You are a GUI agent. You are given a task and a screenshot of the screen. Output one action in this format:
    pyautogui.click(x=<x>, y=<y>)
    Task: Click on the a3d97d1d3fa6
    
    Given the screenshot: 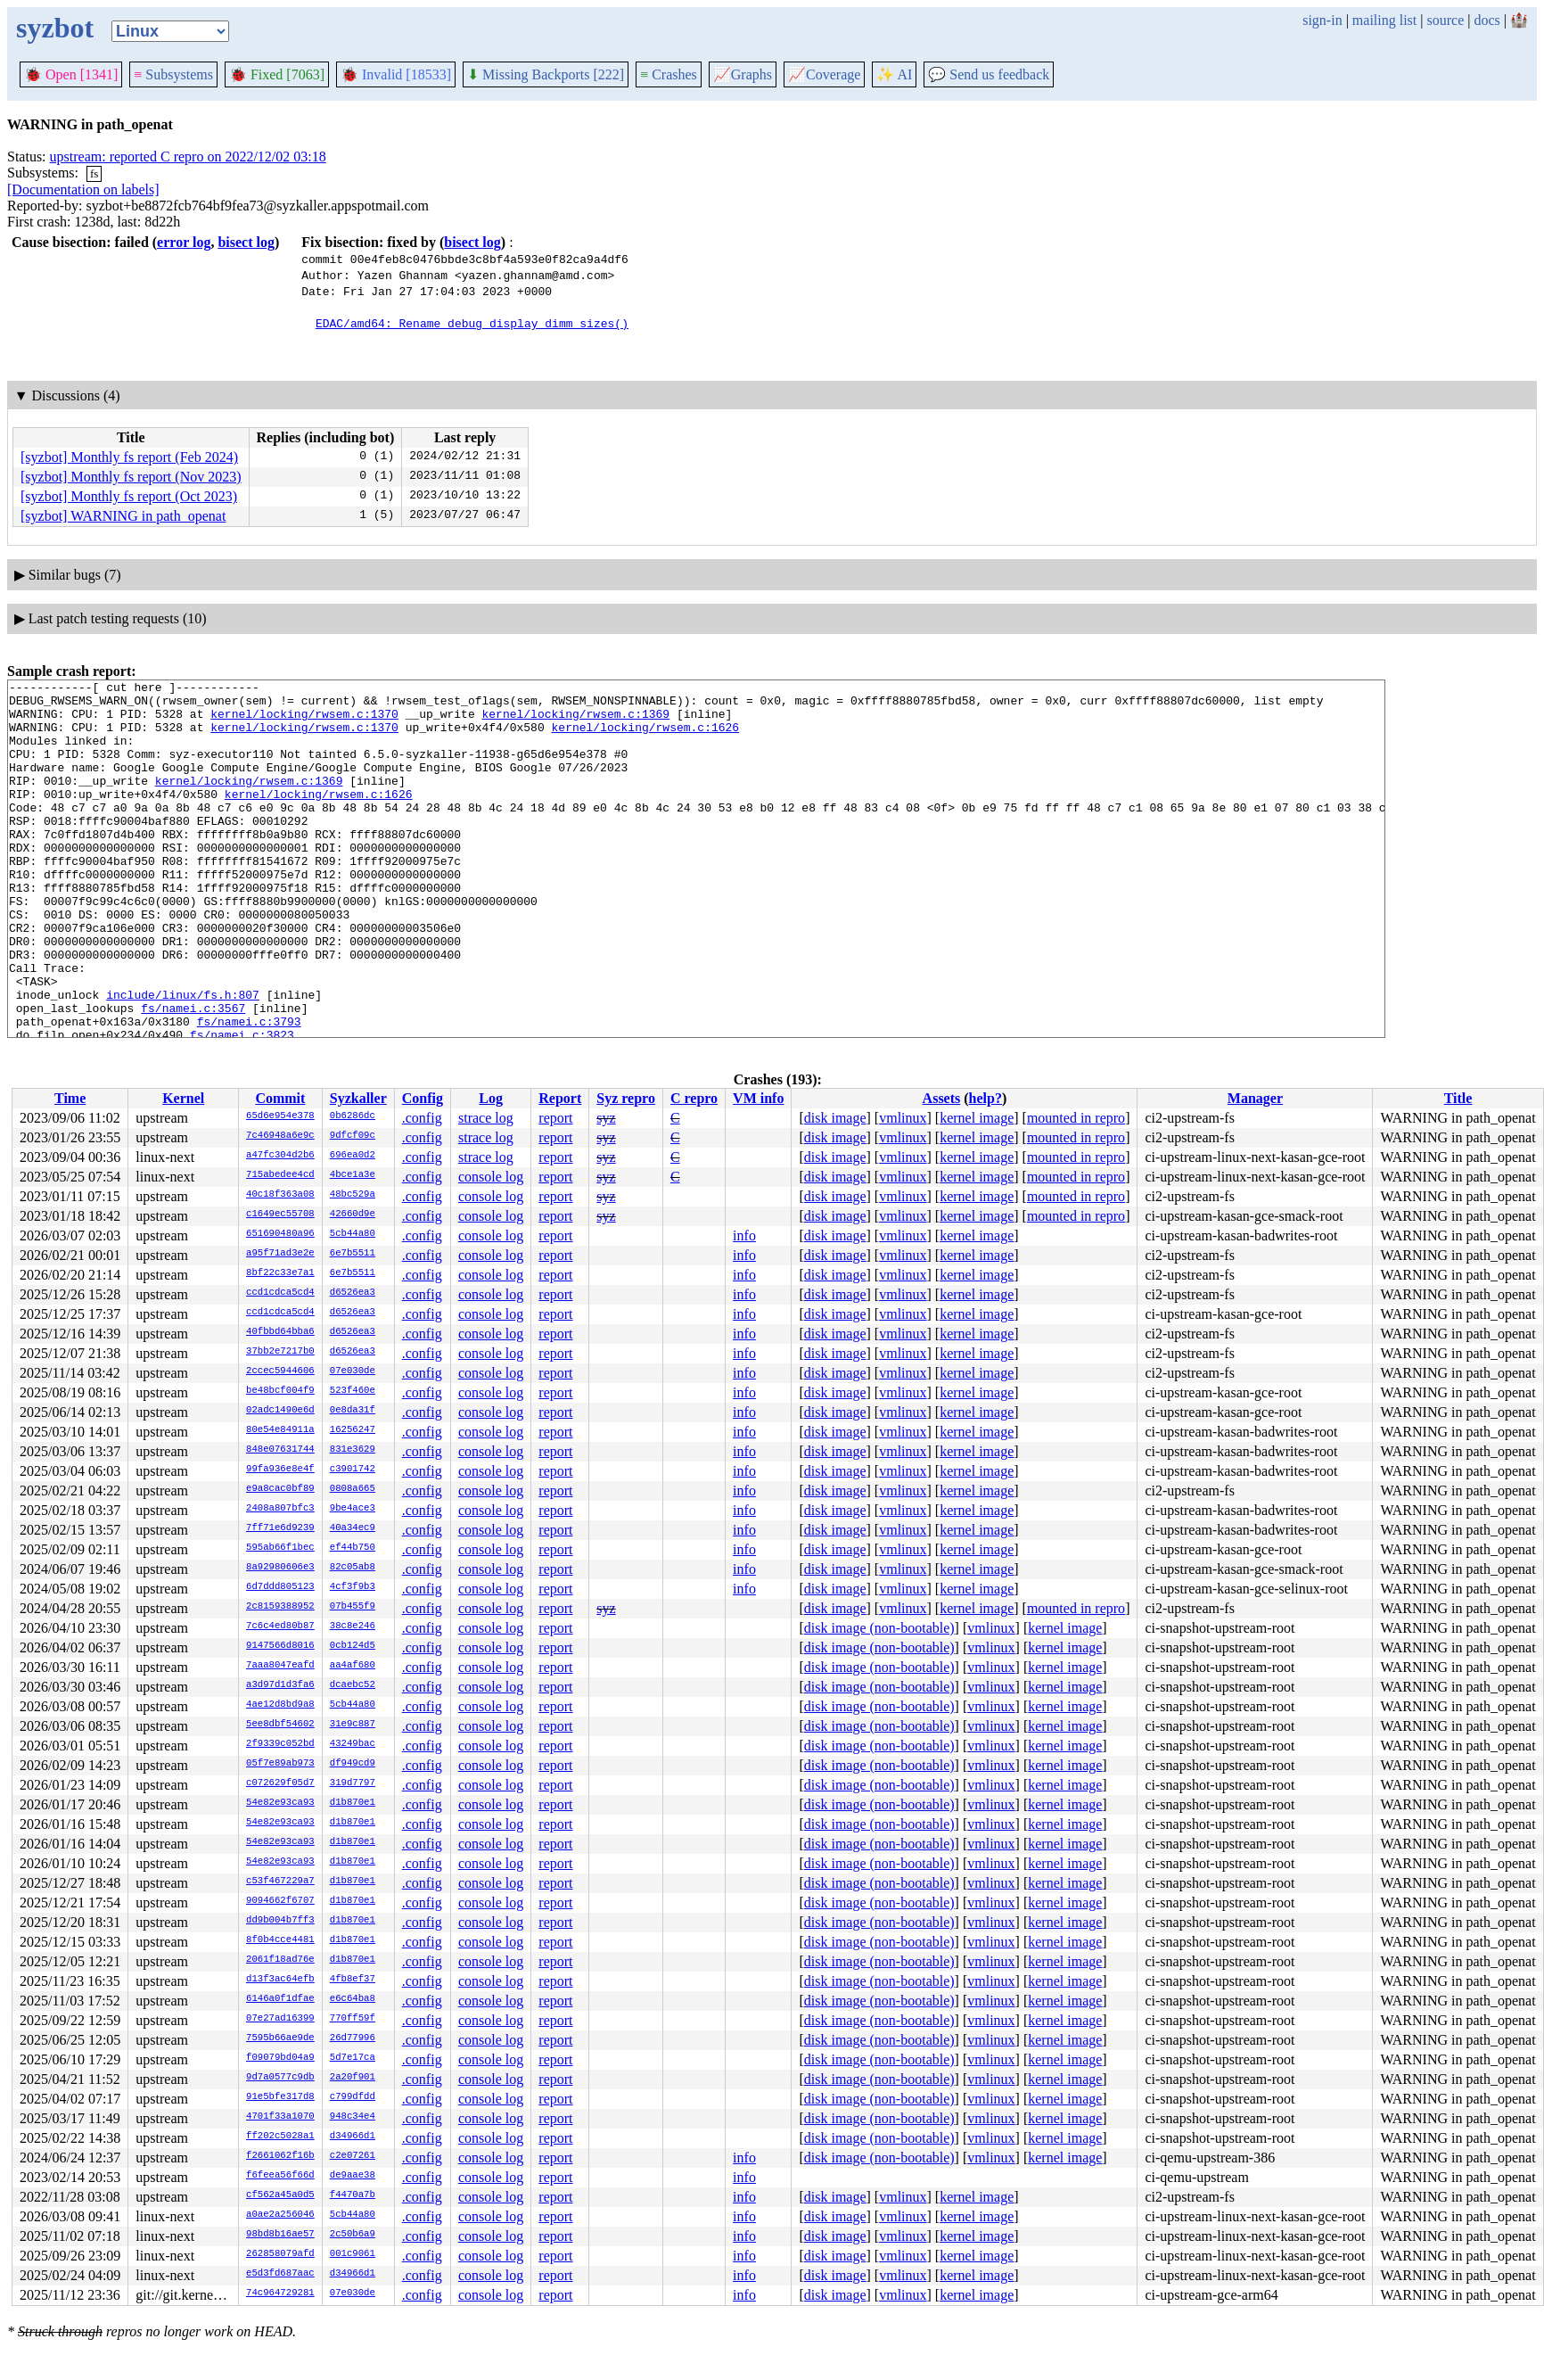 What is the action you would take?
    pyautogui.click(x=280, y=1685)
    